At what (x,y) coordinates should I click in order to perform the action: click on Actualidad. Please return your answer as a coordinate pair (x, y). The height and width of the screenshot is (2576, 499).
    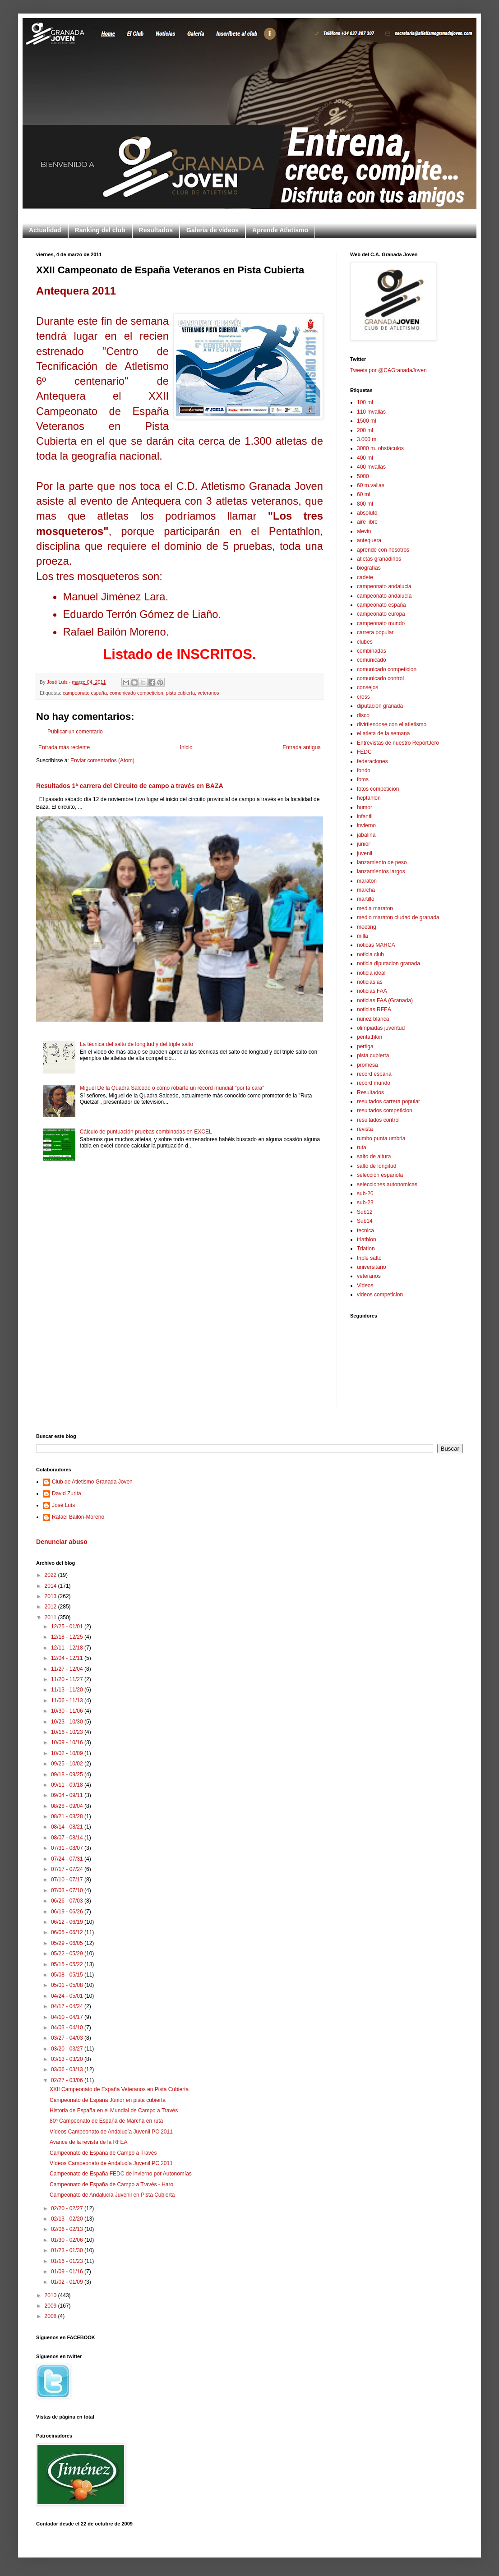
    Looking at the image, I should click on (45, 230).